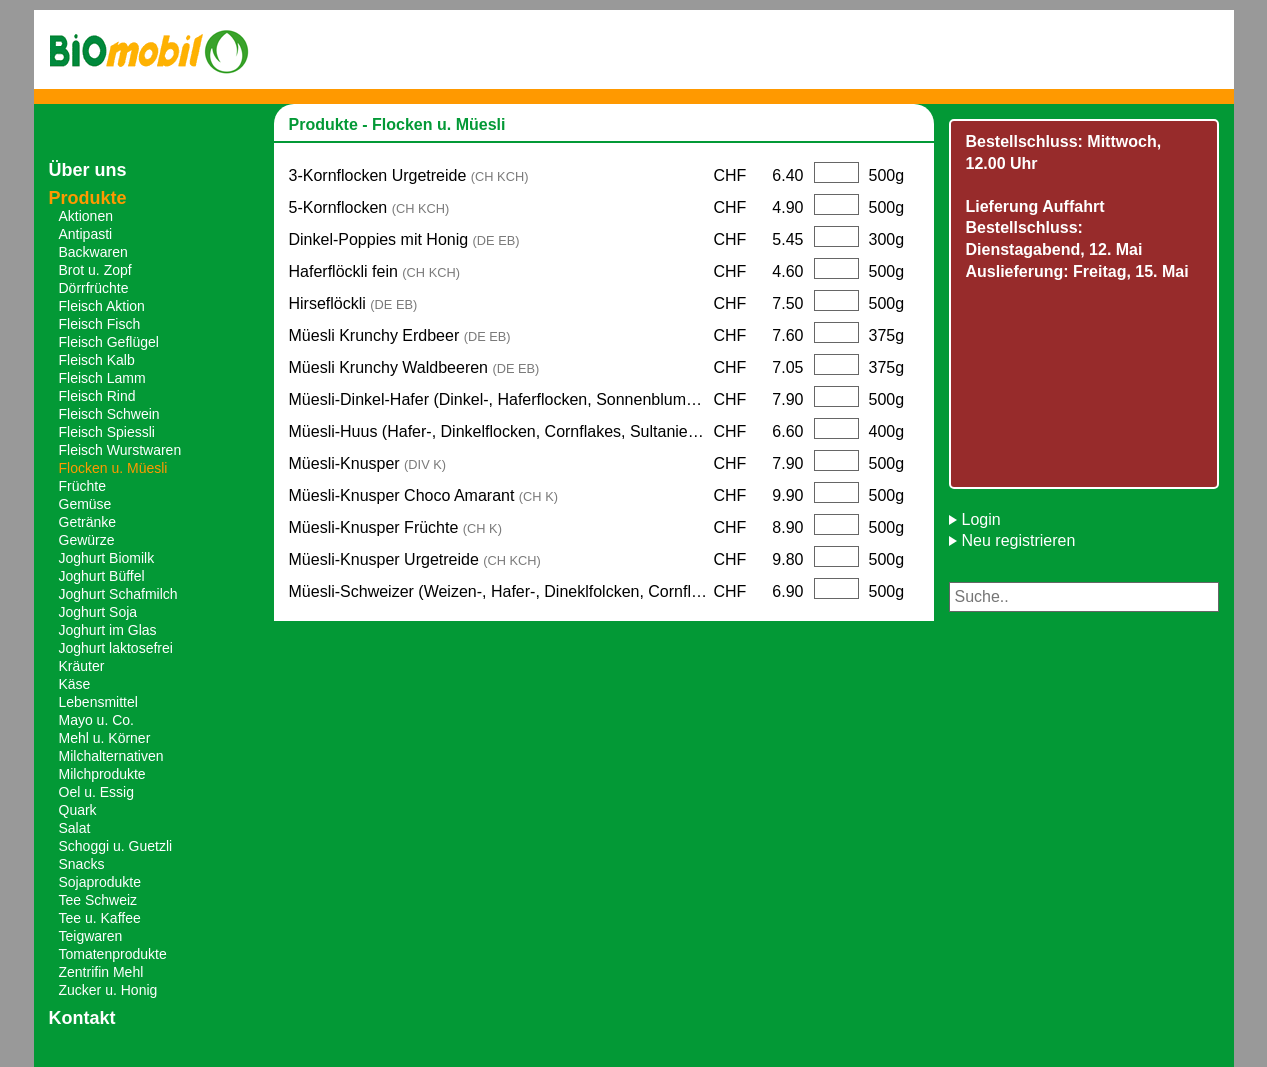  Describe the element at coordinates (369, 207) in the screenshot. I see `5-Kornflocken` at that location.